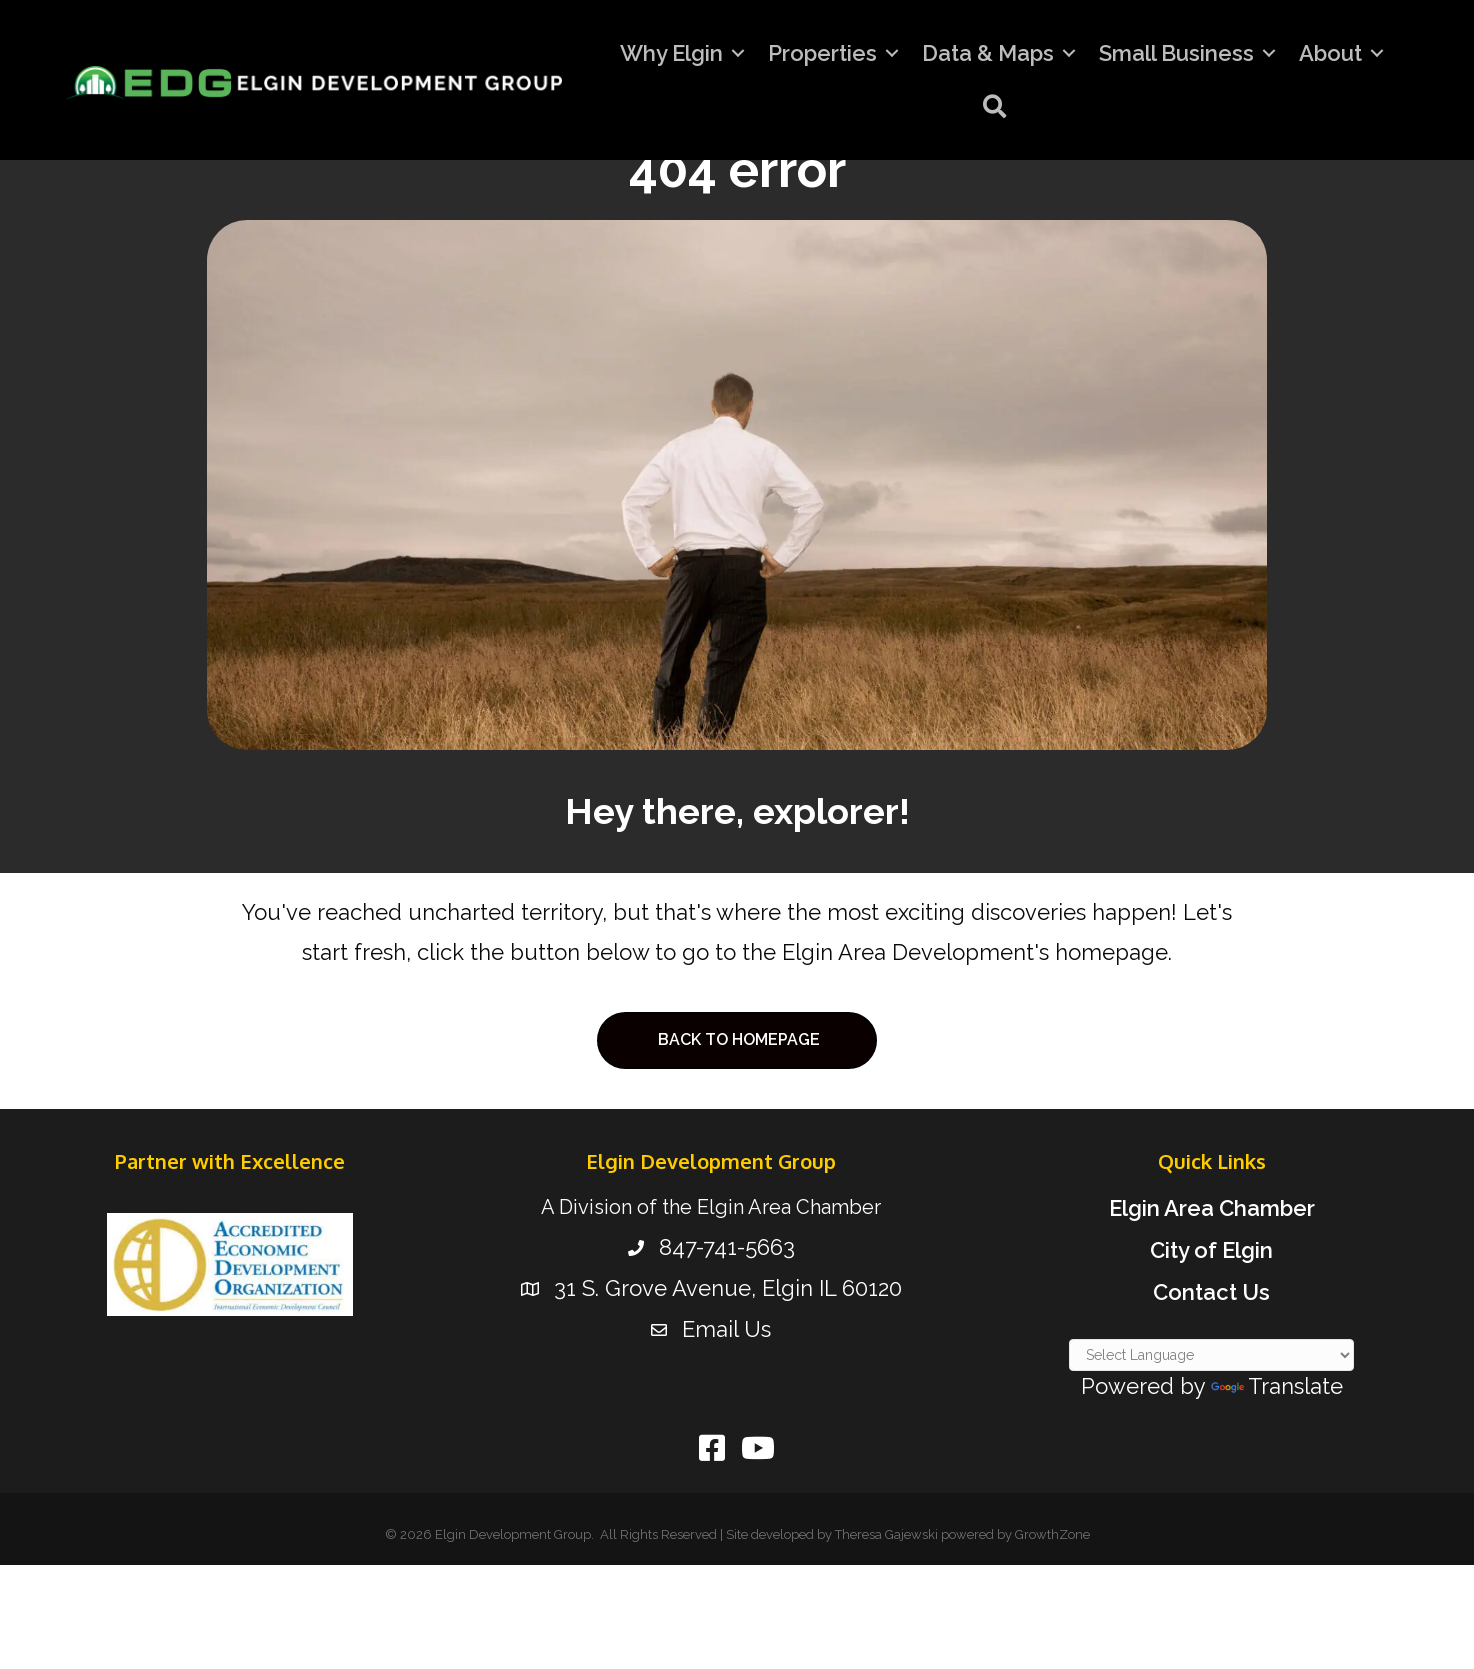 This screenshot has width=1474, height=1669. I want to click on Data & Maps, so click(988, 53).